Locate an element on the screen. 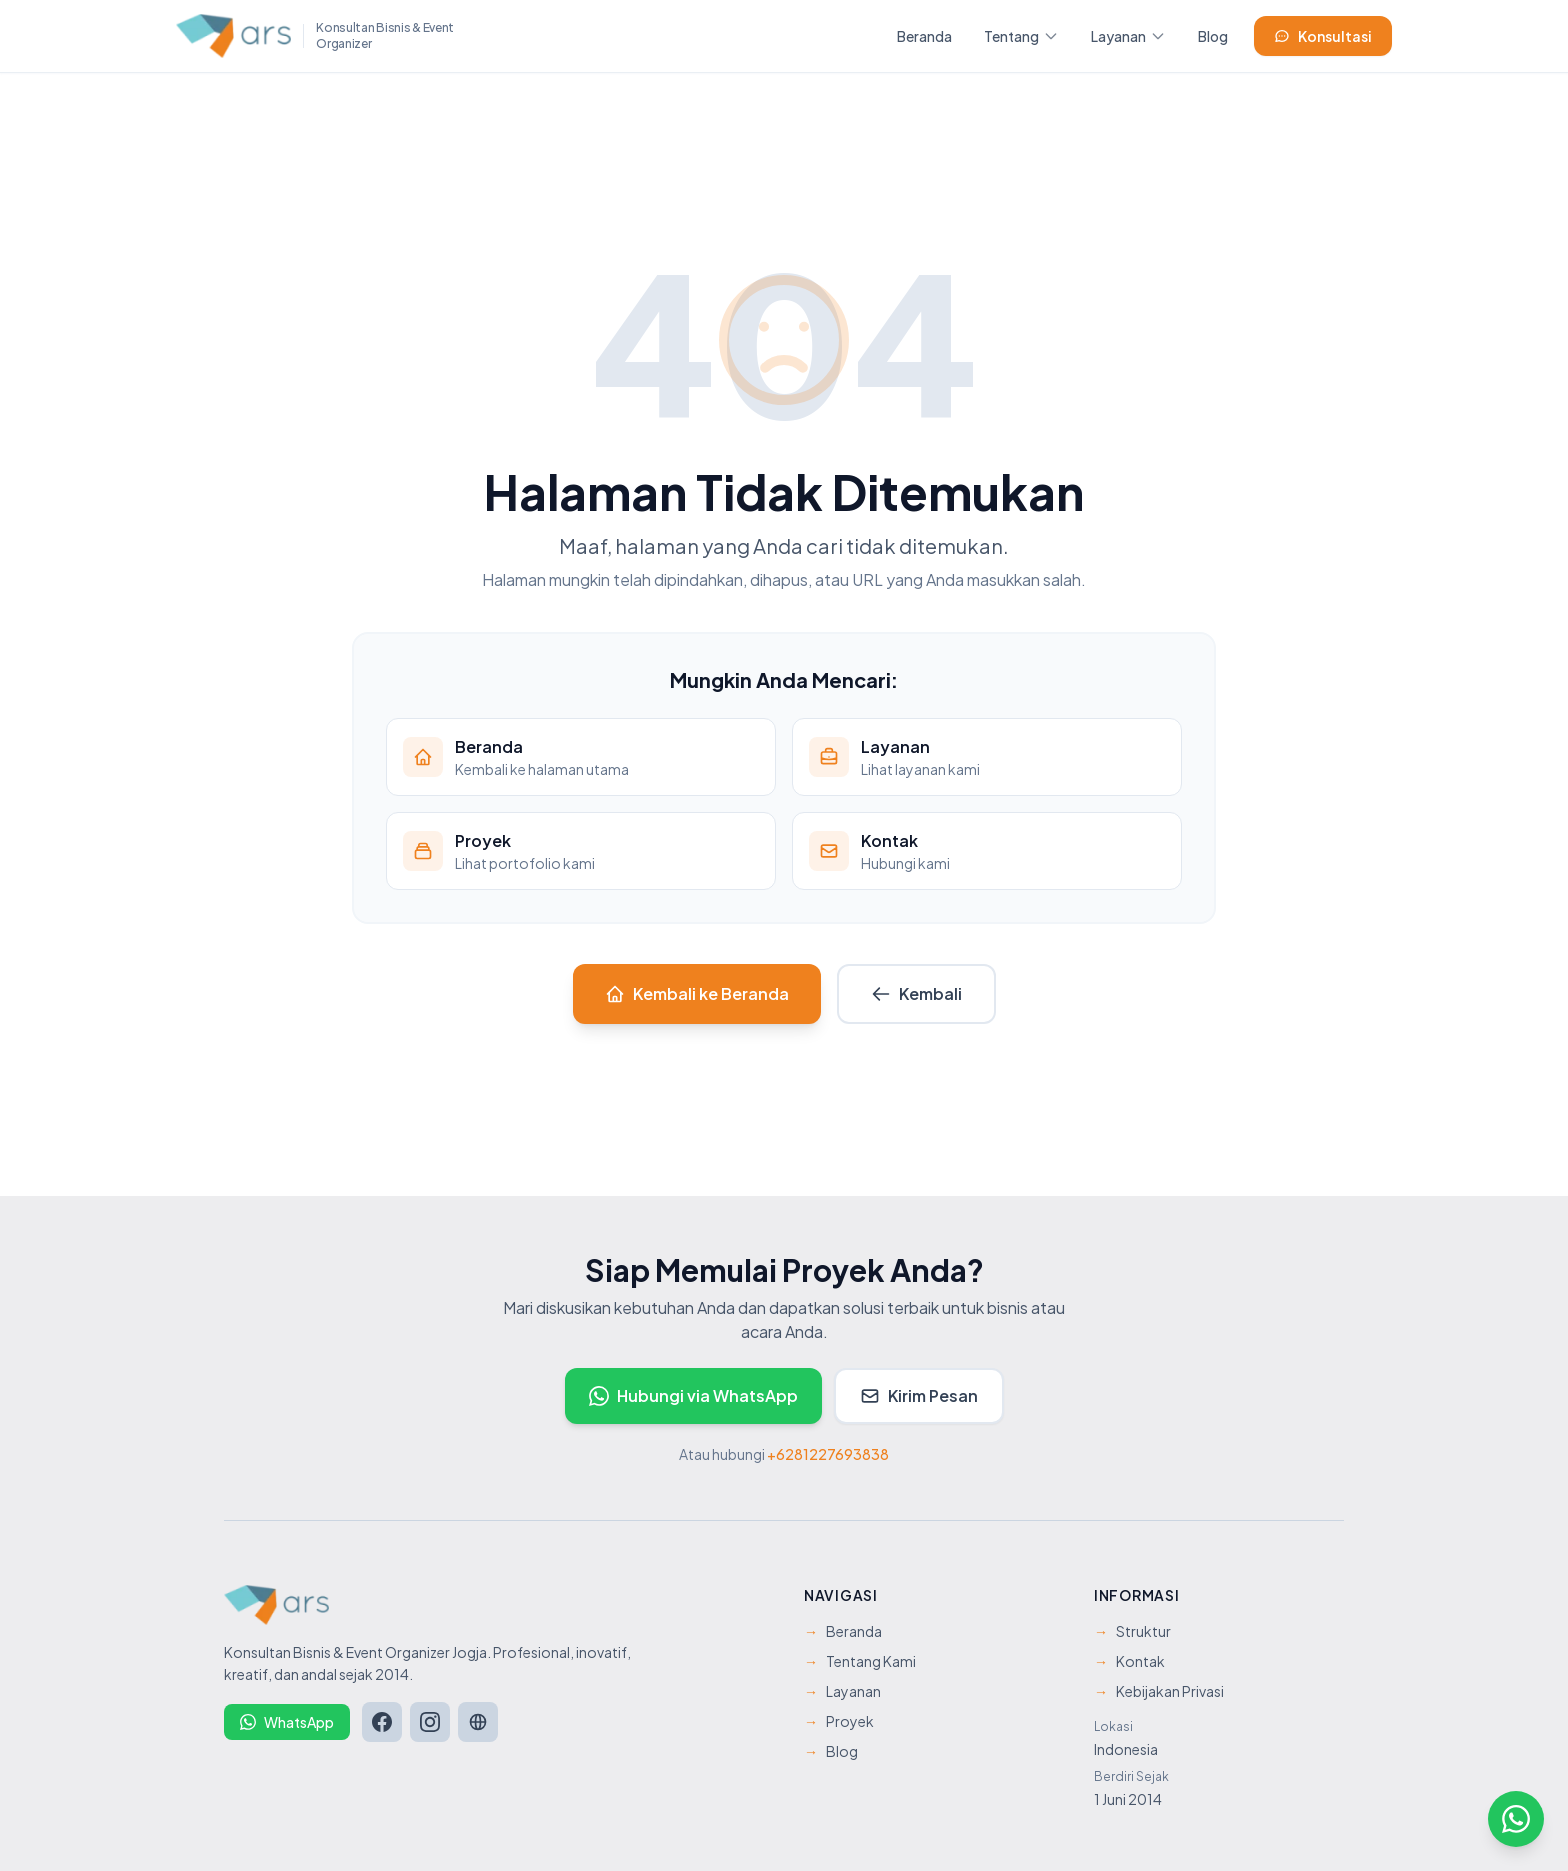  Struktur is located at coordinates (1132, 1631).